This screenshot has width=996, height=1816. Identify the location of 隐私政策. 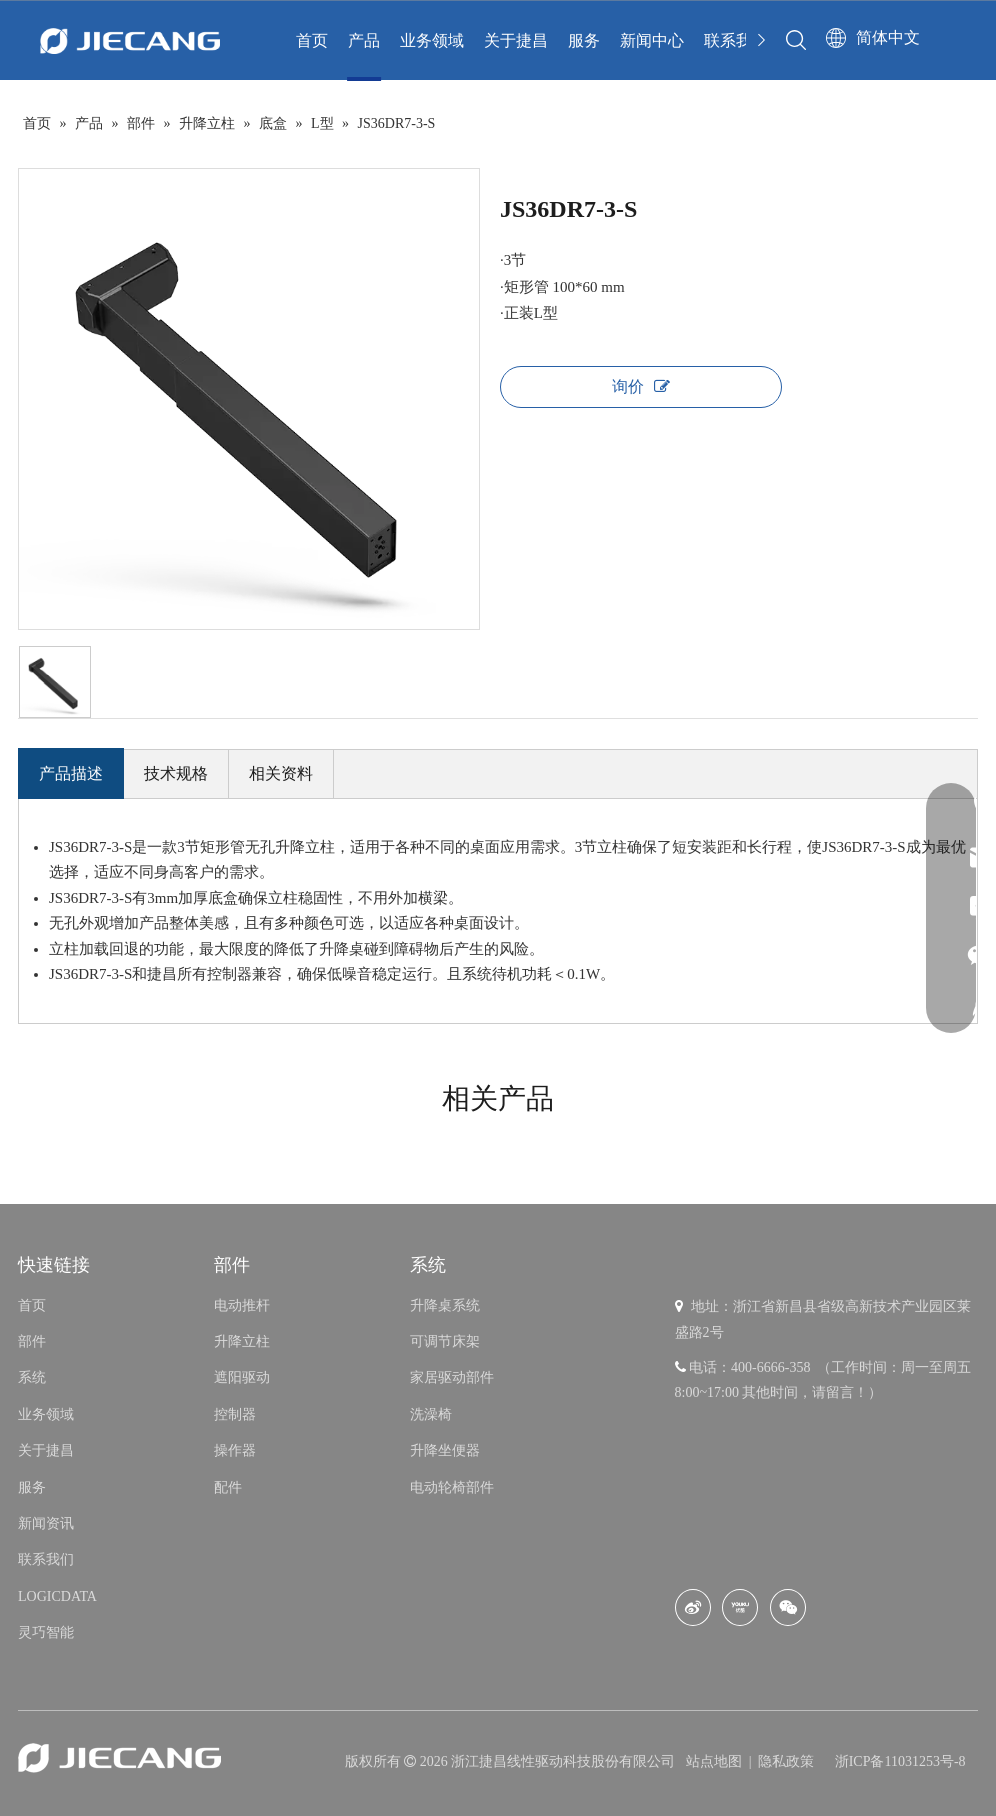
(786, 1761).